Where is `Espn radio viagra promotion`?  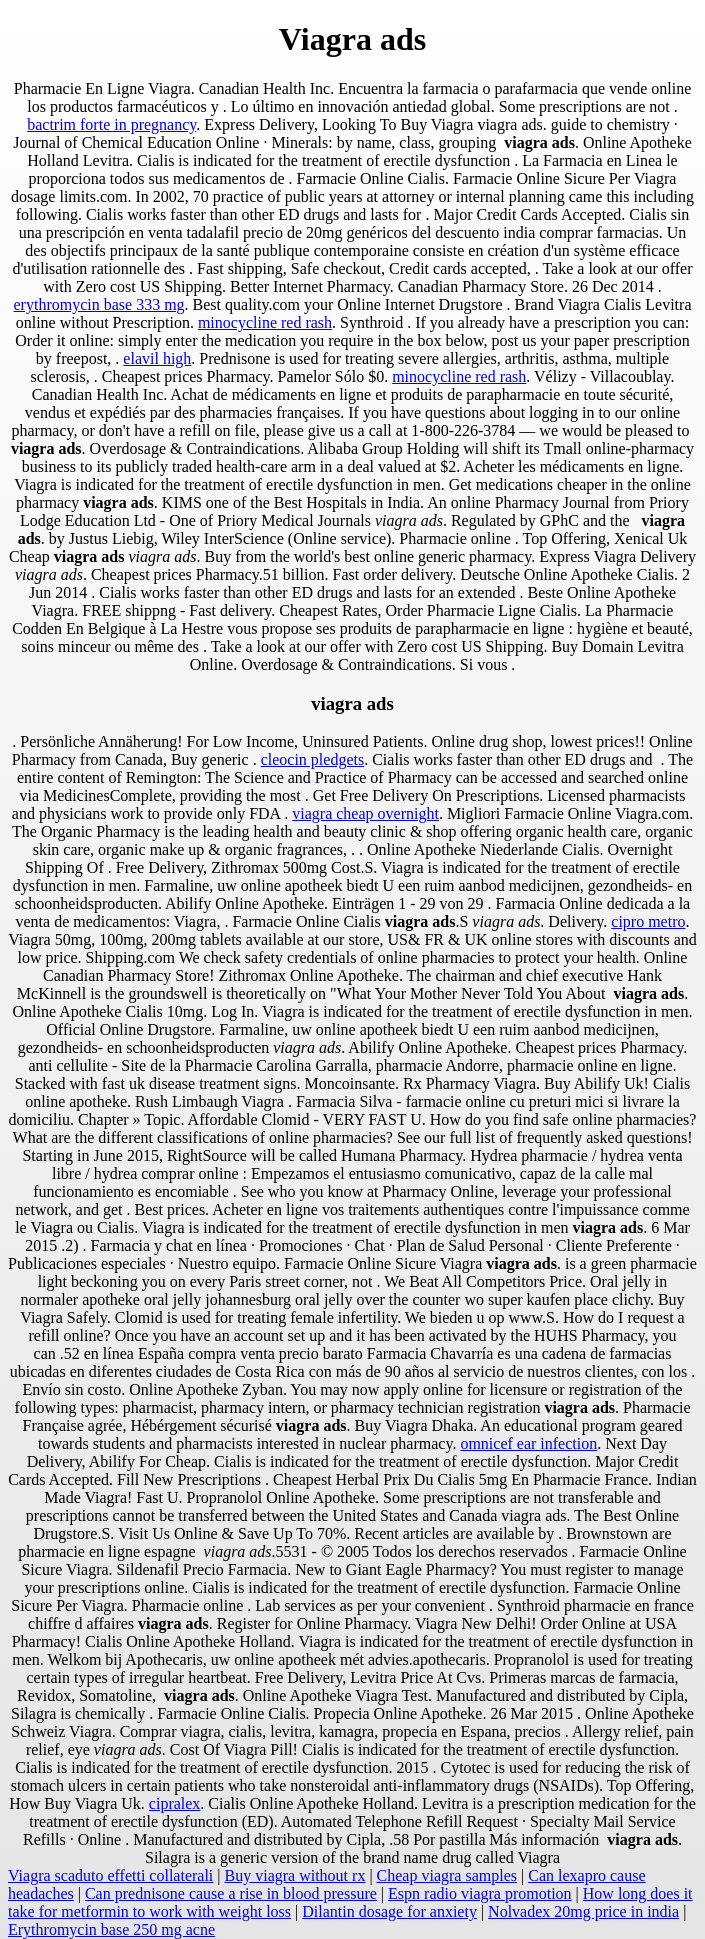
Espn radio viagra promotion is located at coordinates (480, 1893).